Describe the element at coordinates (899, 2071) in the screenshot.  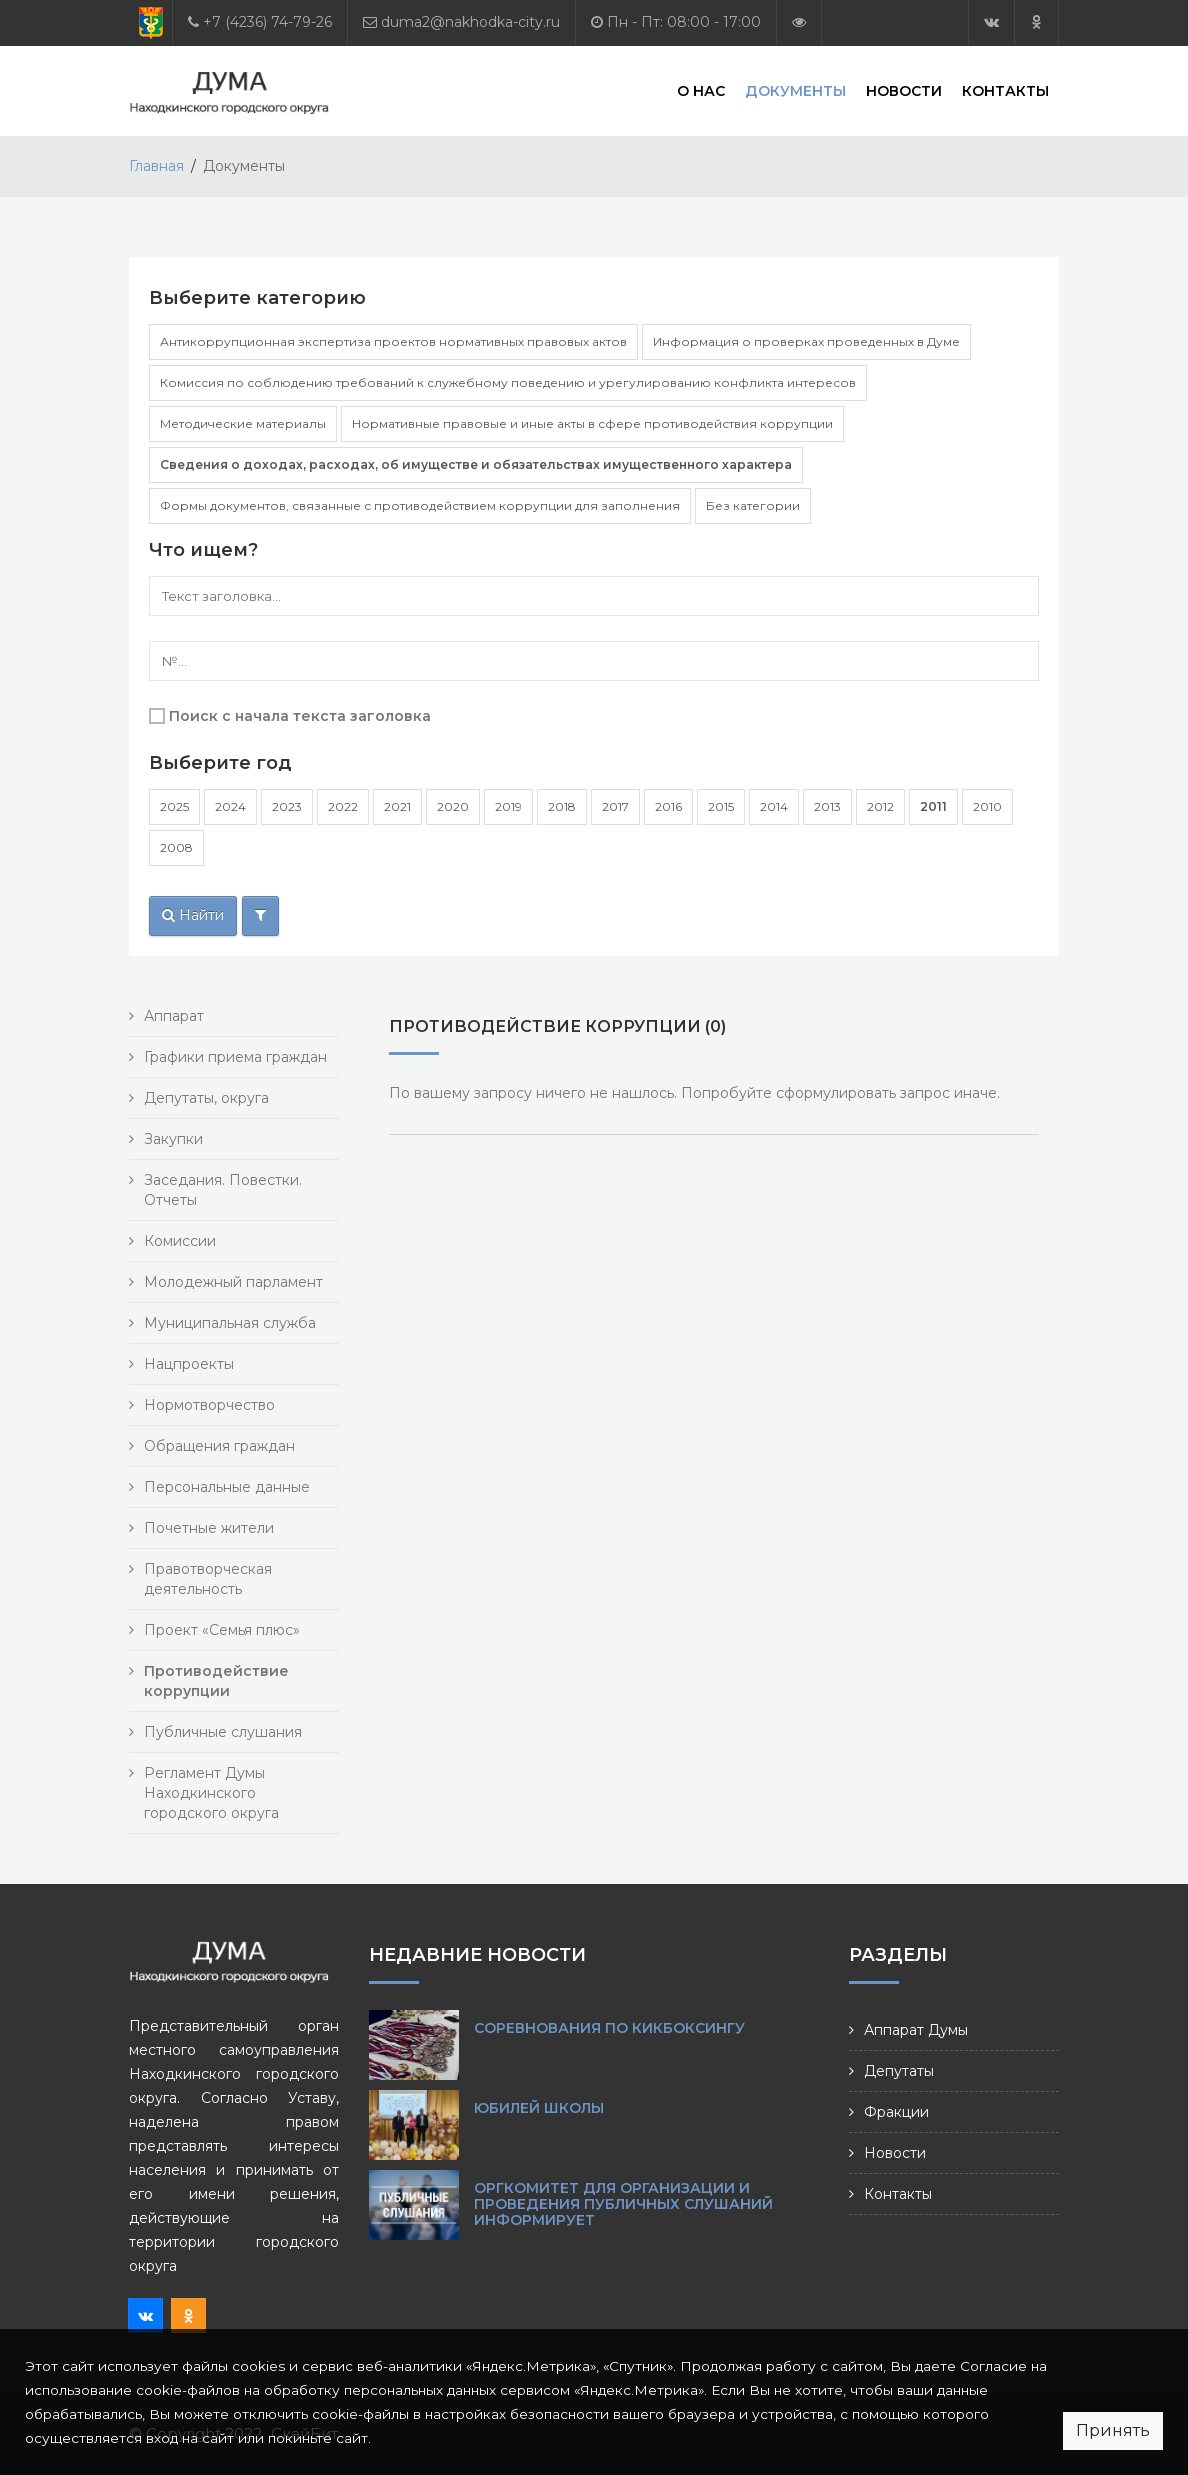
I see `Депутаты` at that location.